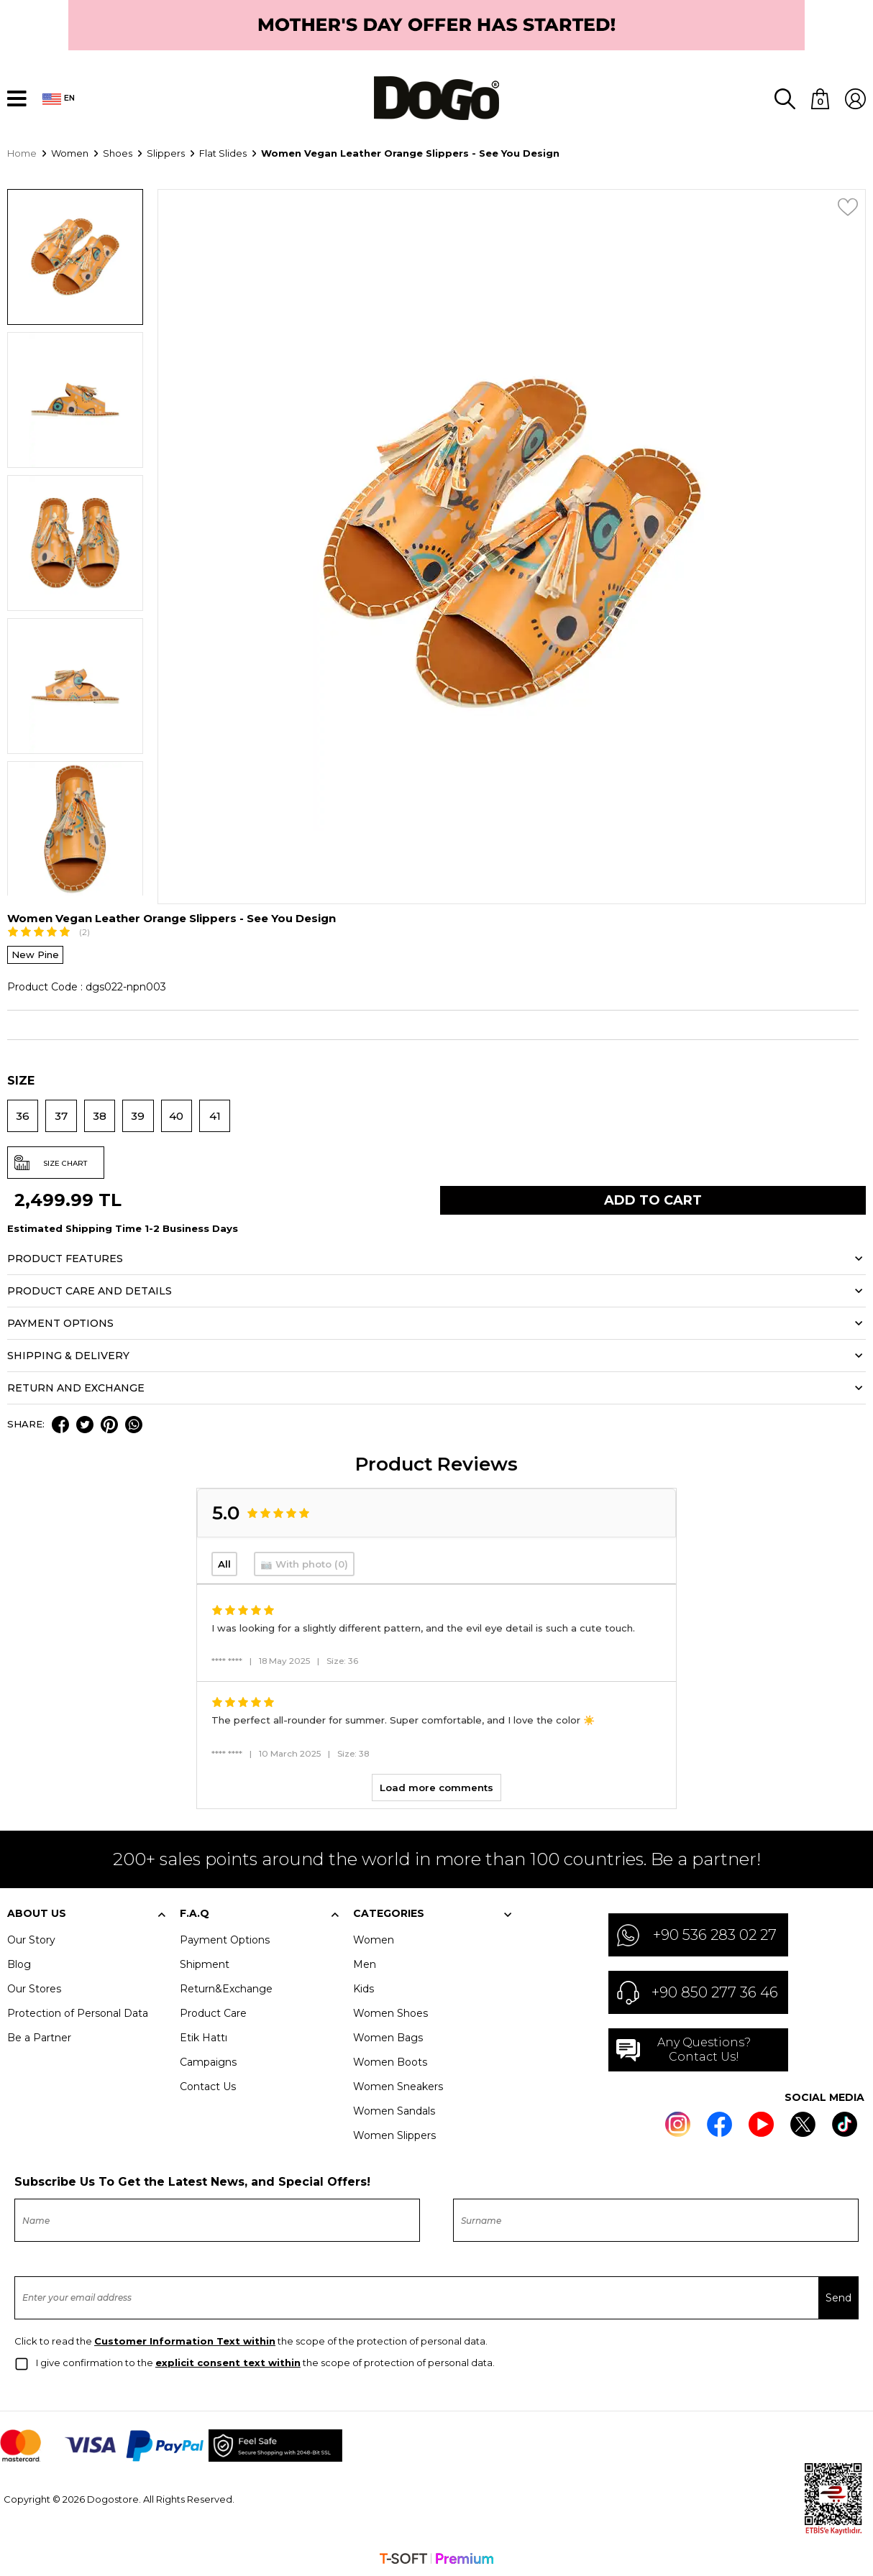  I want to click on Contact Us, so click(208, 2085).